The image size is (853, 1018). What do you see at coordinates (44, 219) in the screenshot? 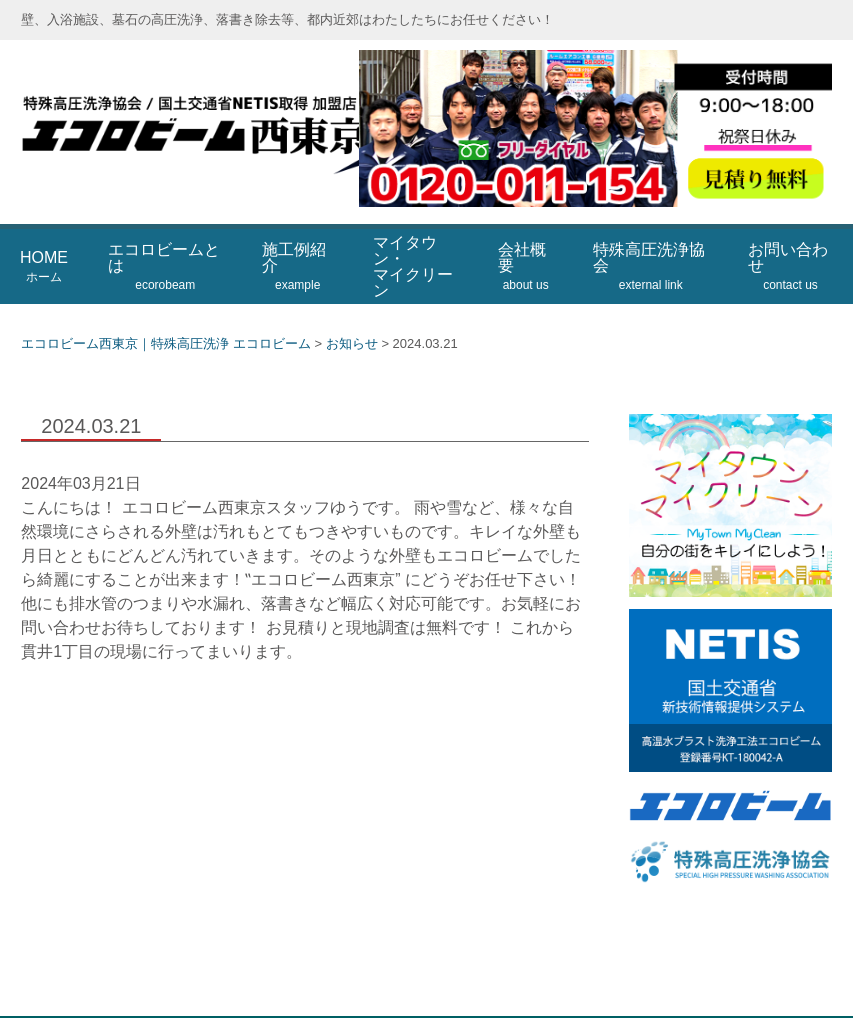
I see `HOME` at bounding box center [44, 219].